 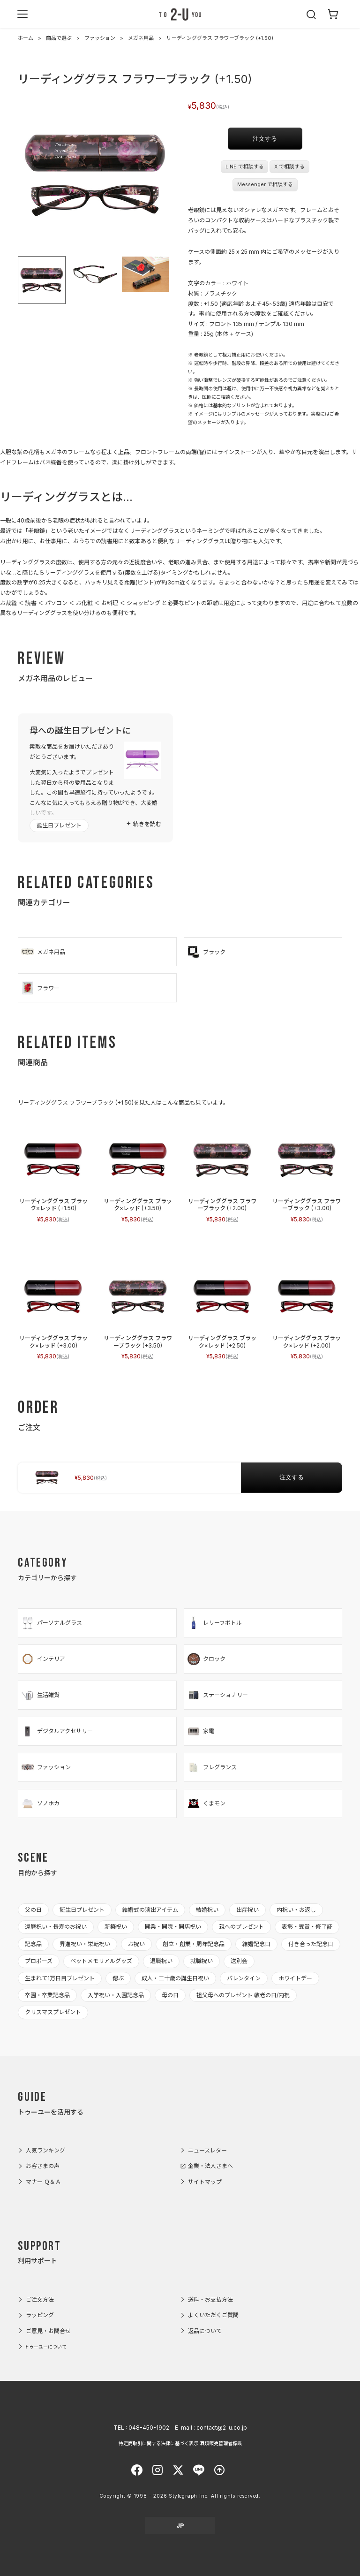 What do you see at coordinates (180, 2525) in the screenshot?
I see `JP` at bounding box center [180, 2525].